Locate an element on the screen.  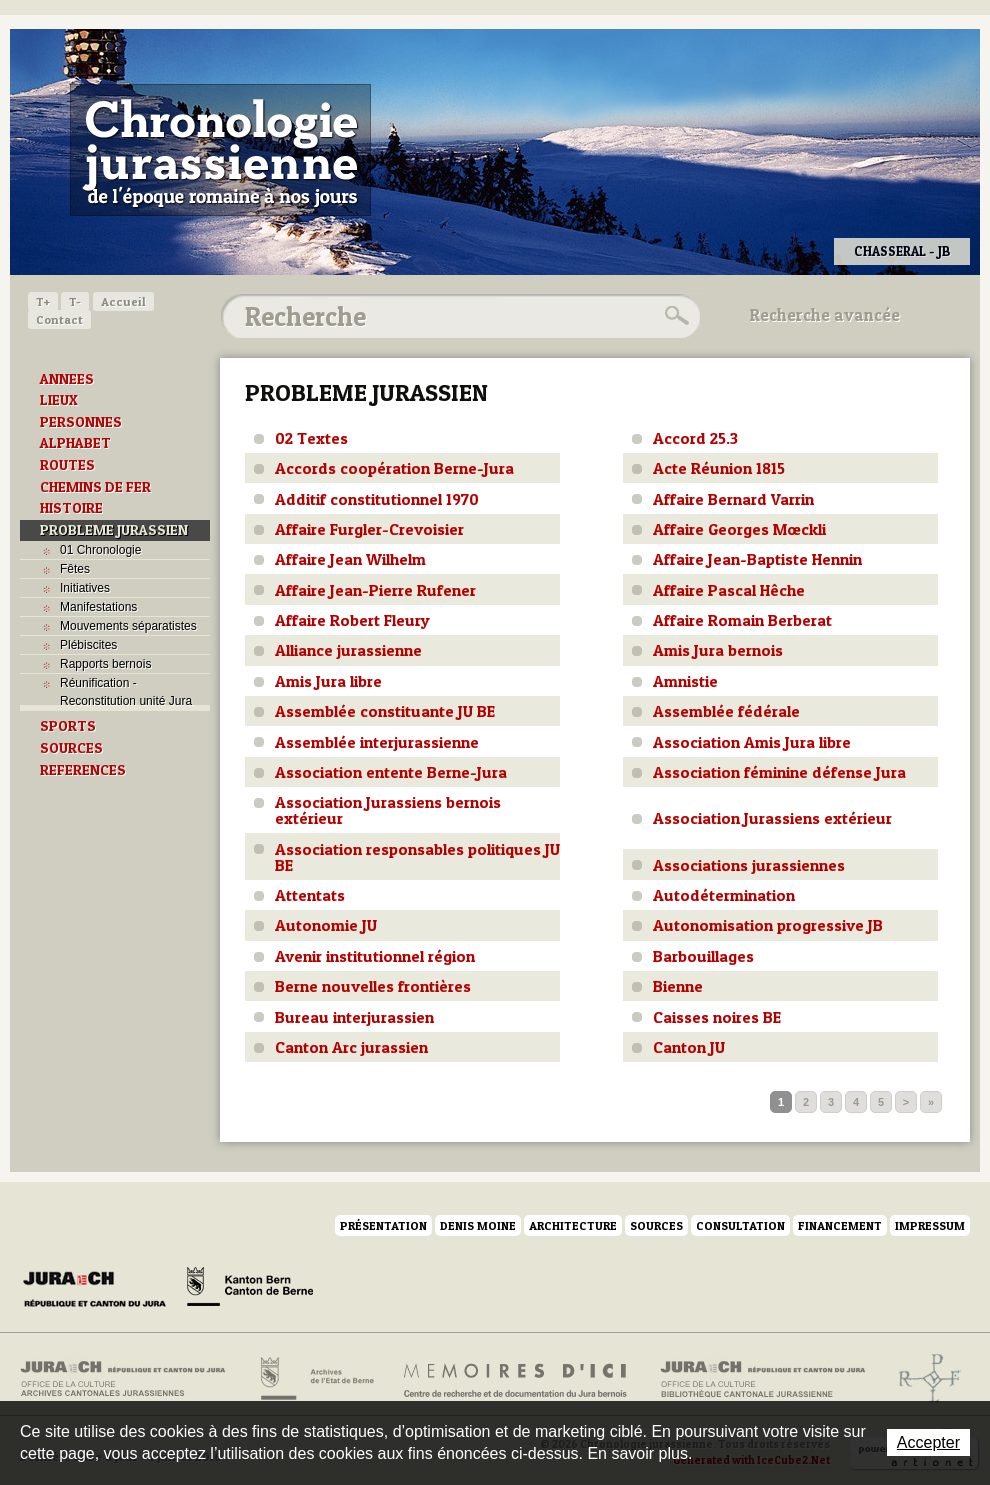
Affaire Jean-Baptiste Hennin is located at coordinates (757, 559).